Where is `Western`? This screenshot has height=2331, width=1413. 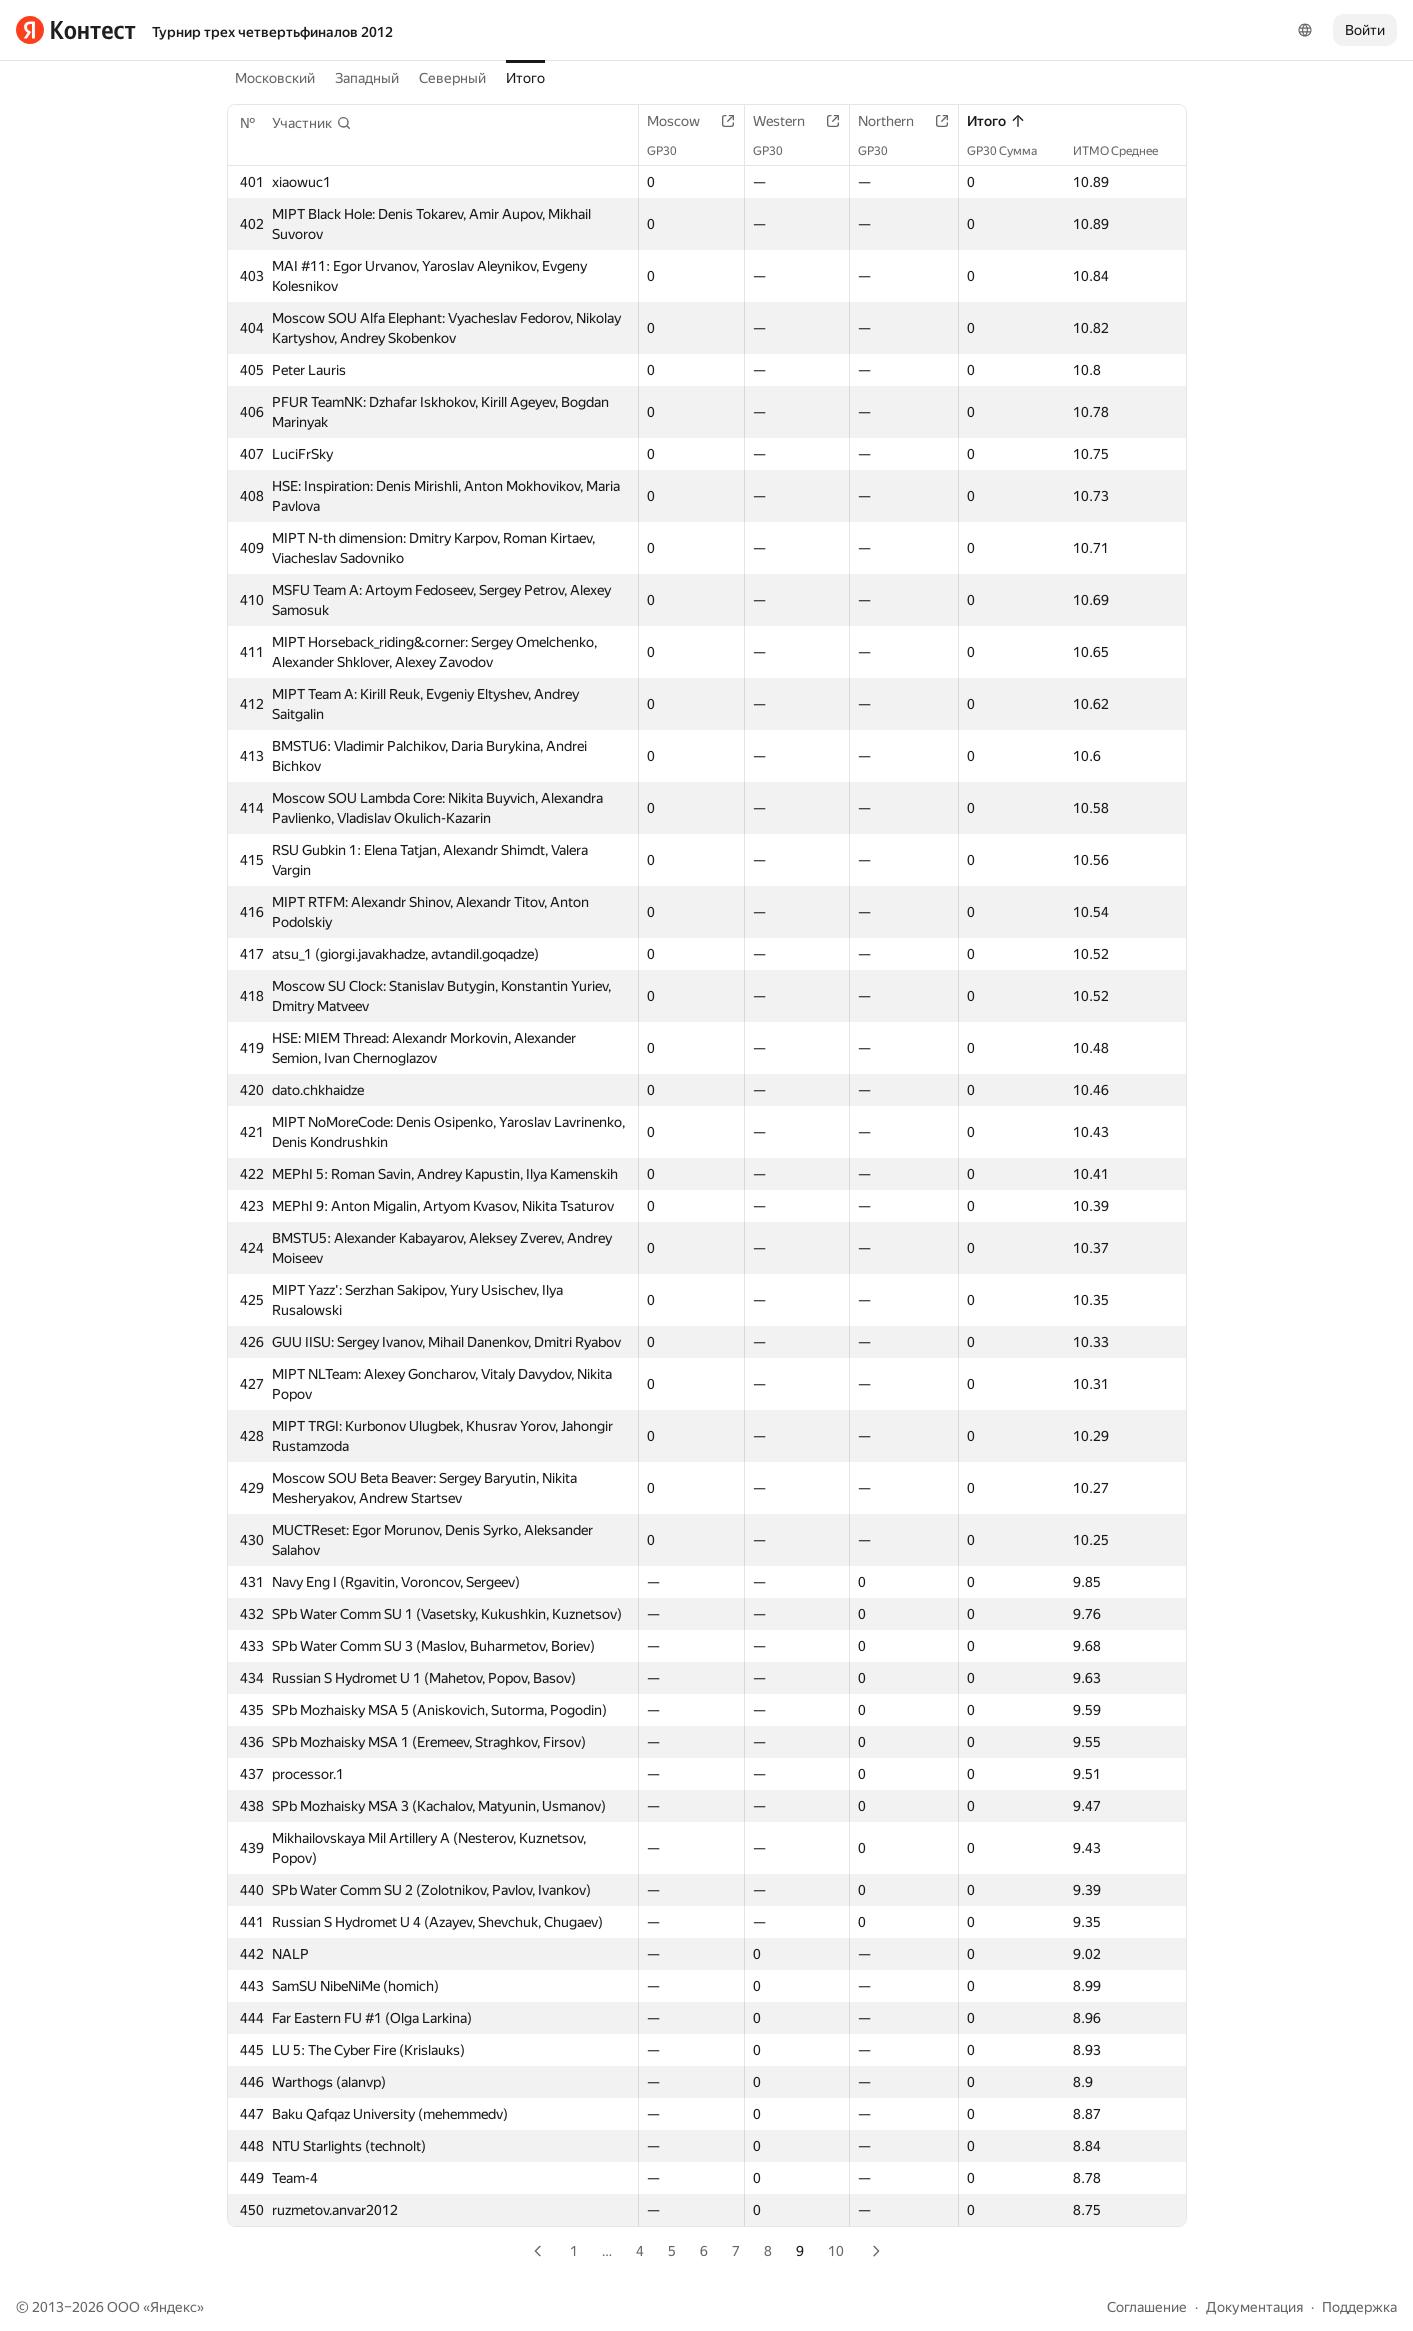 Western is located at coordinates (789, 121).